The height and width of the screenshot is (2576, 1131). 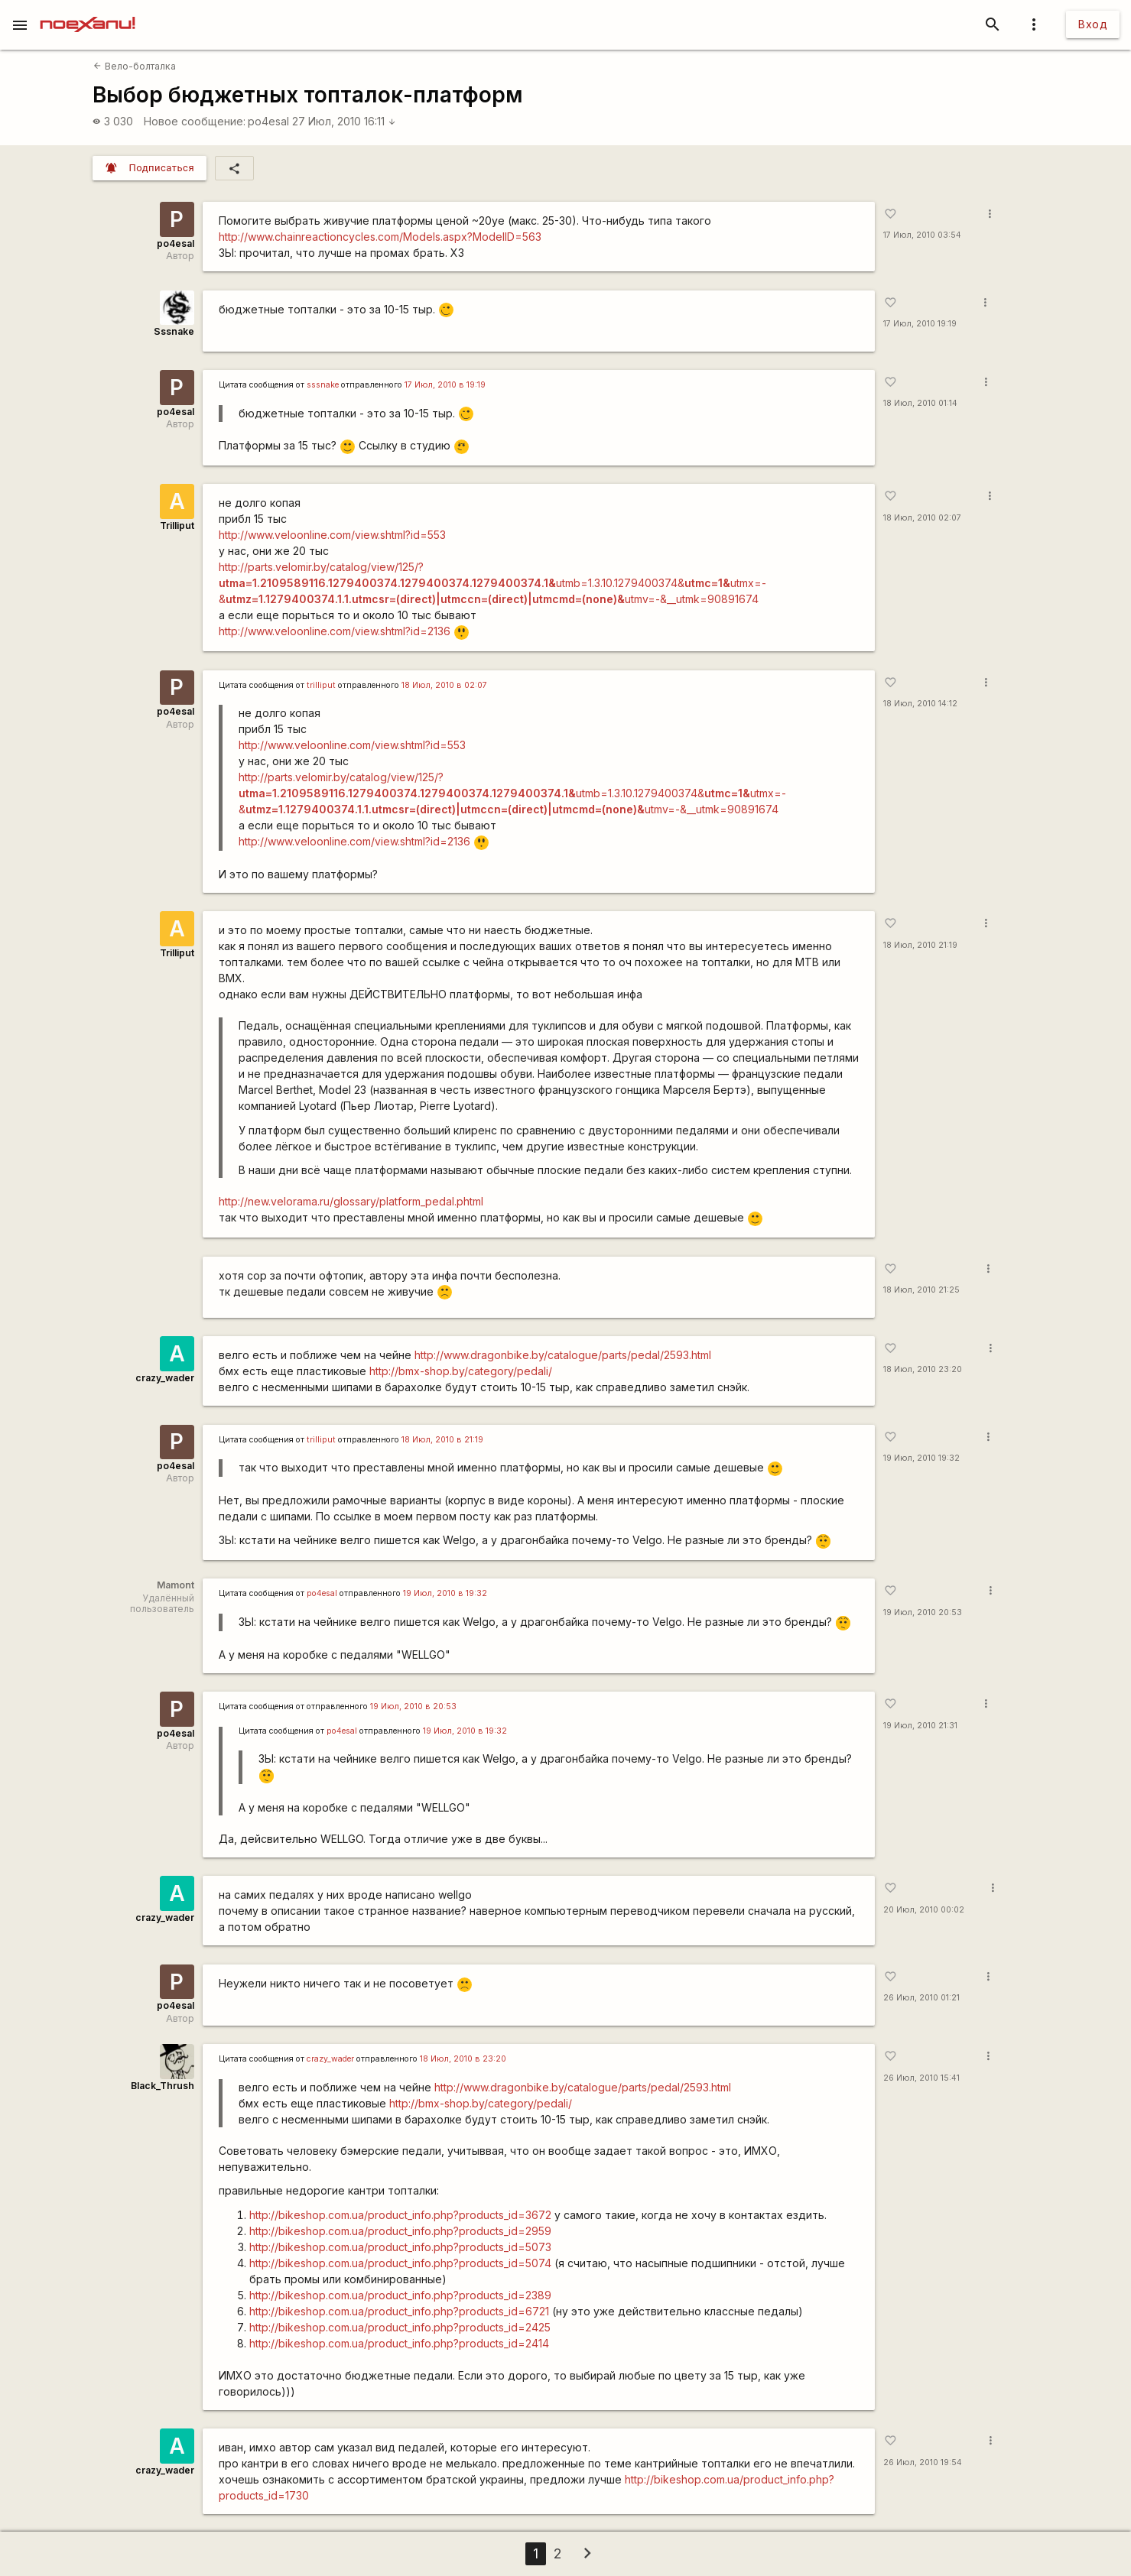 I want to click on 26 Июл, 2010 19:54, so click(x=922, y=2462).